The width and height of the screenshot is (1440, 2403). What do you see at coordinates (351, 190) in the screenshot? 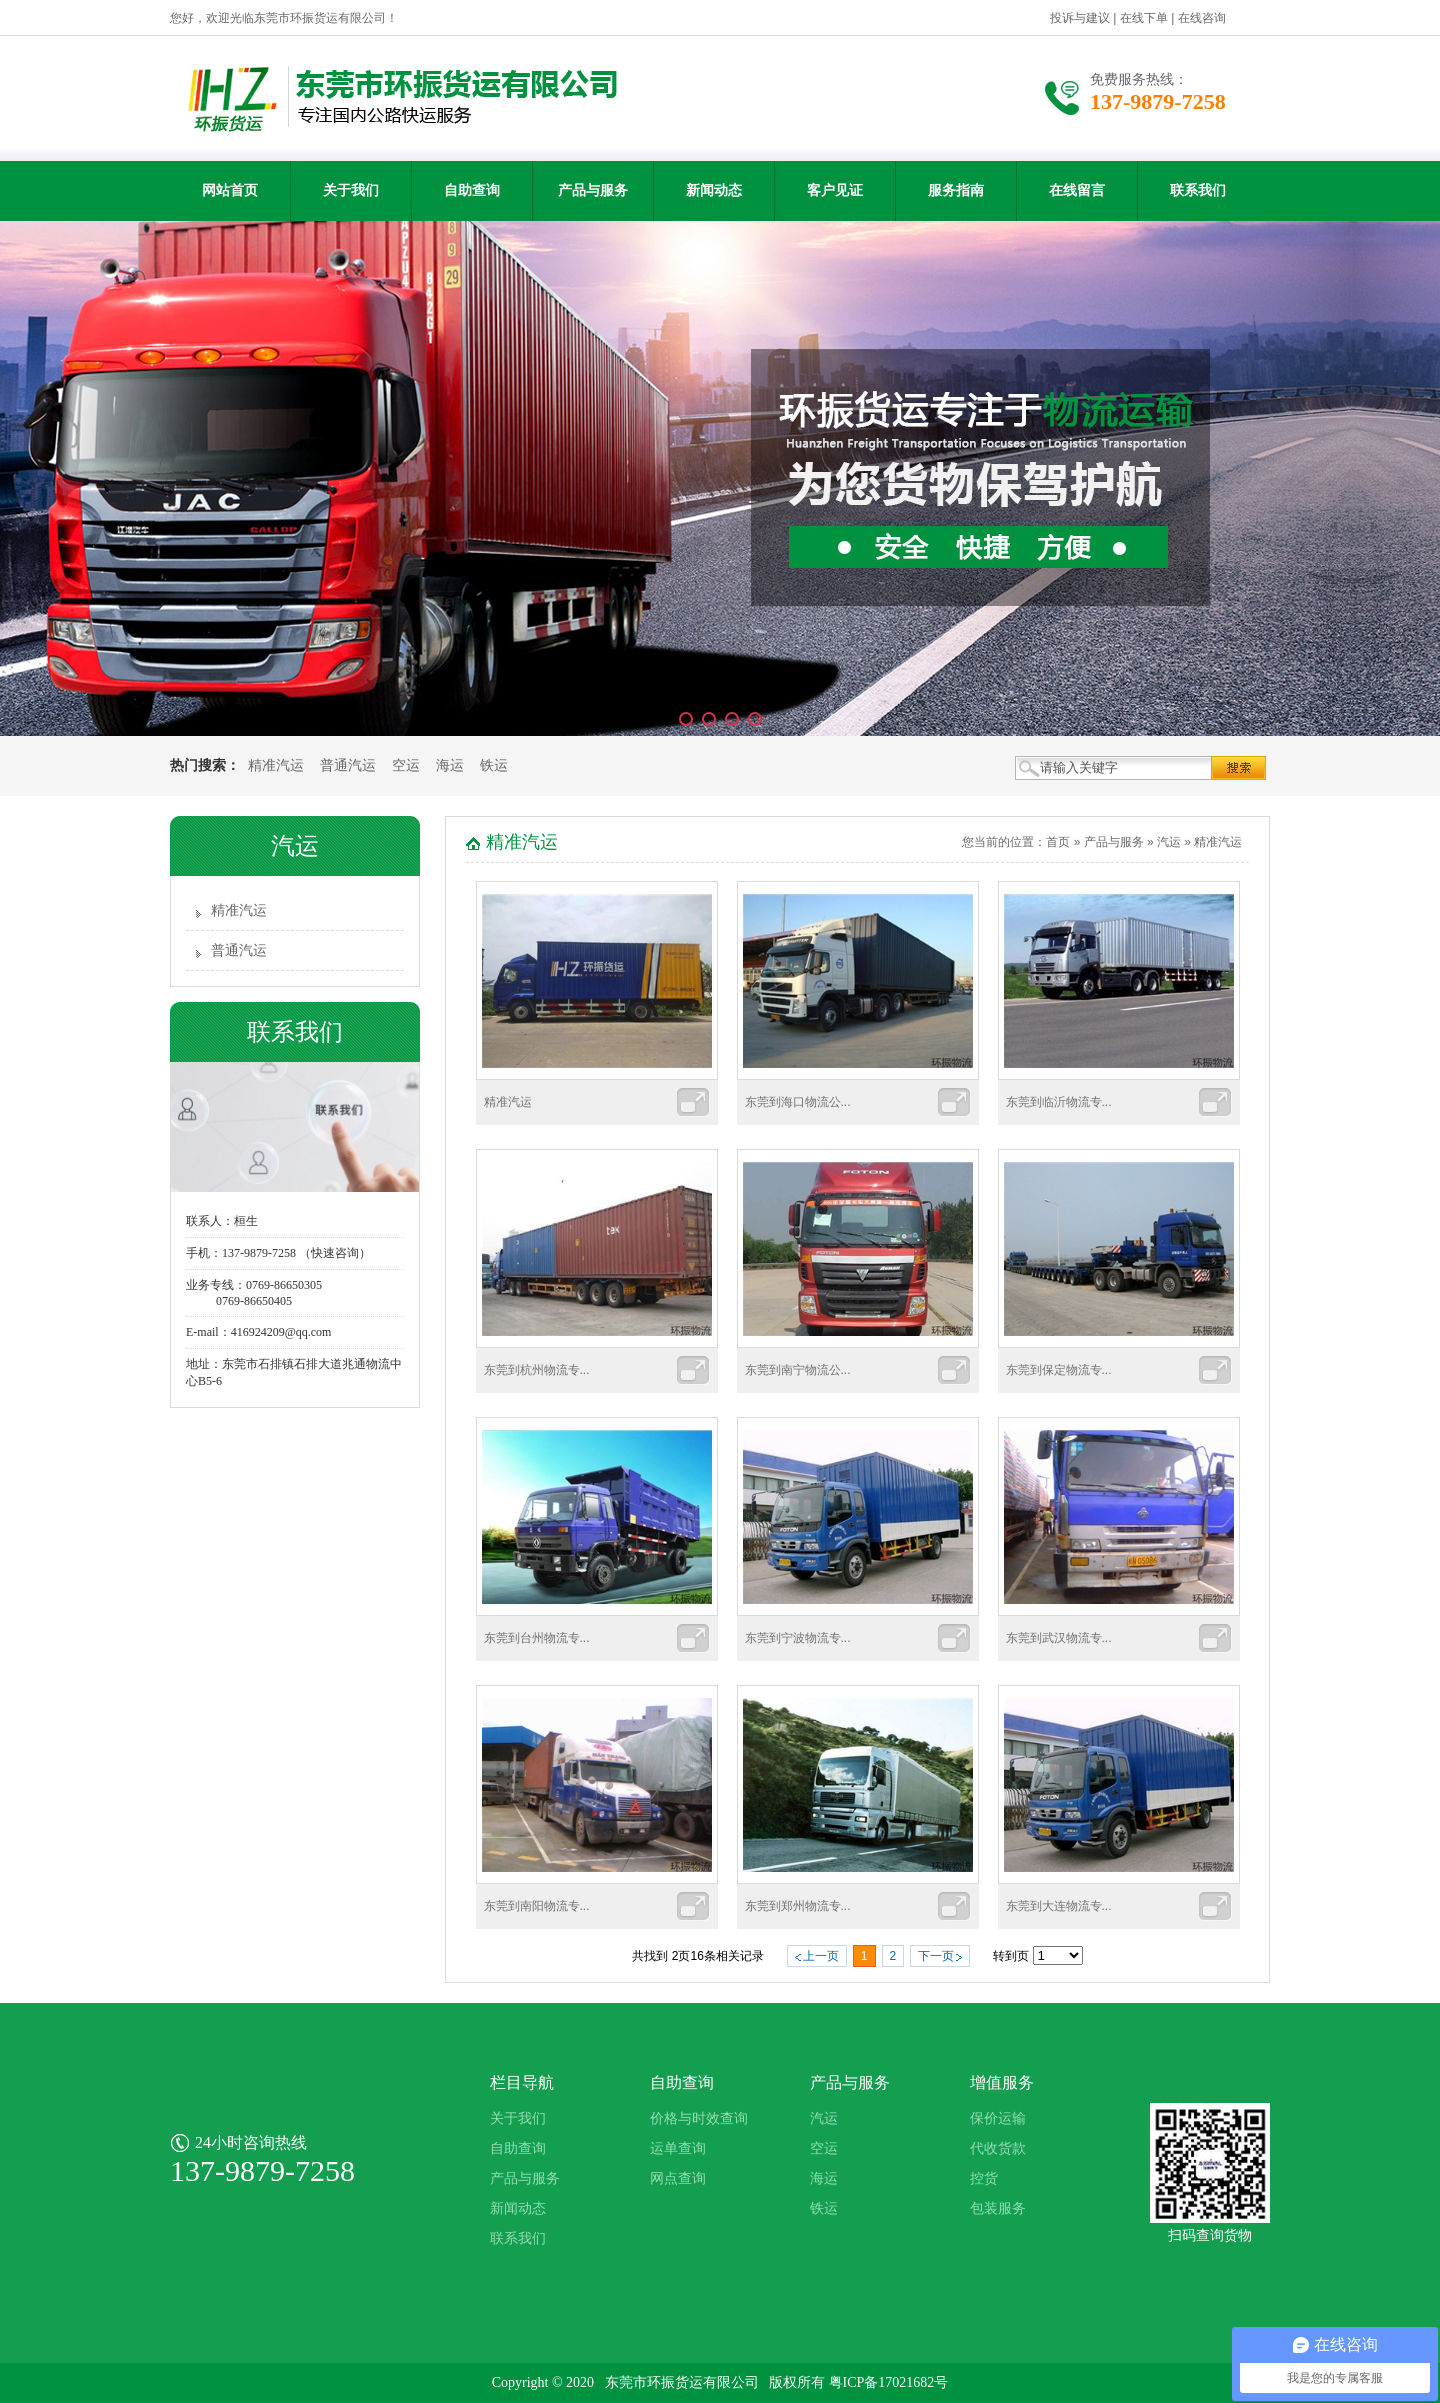
I see `关于我们` at bounding box center [351, 190].